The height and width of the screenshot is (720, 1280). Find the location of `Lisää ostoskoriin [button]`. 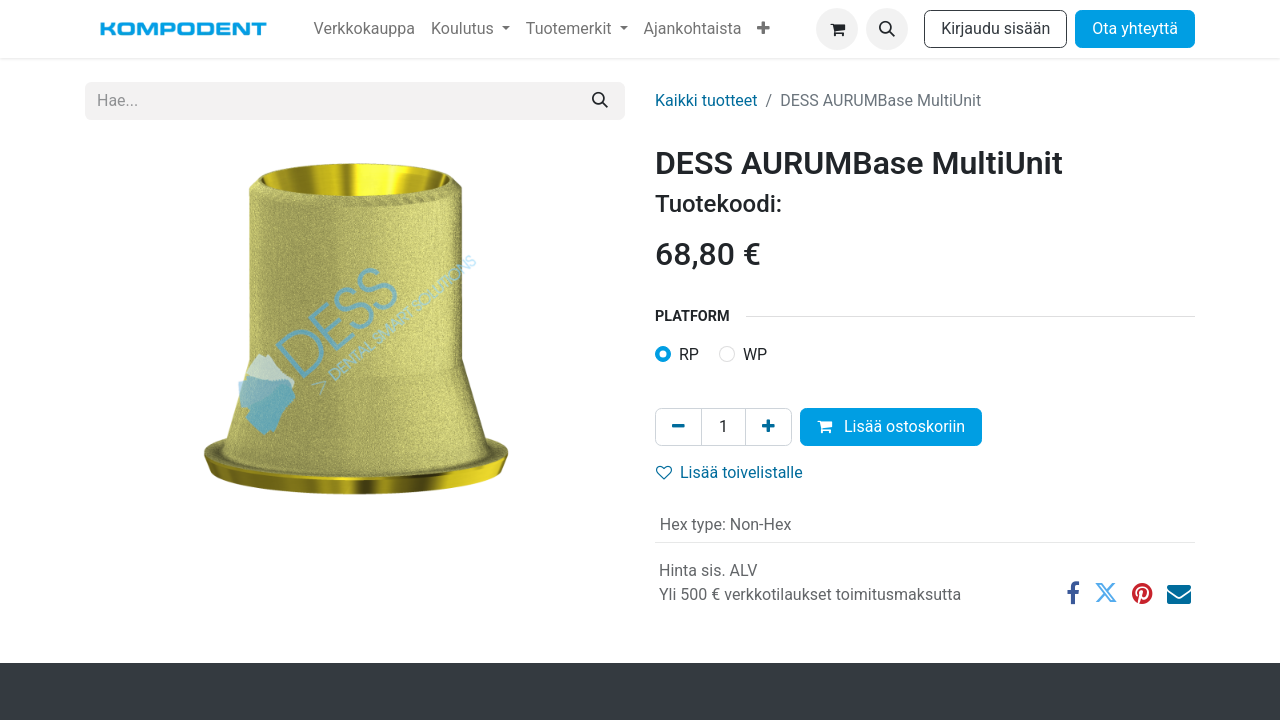

Lisää ostoskoriin [button] is located at coordinates (891, 426).